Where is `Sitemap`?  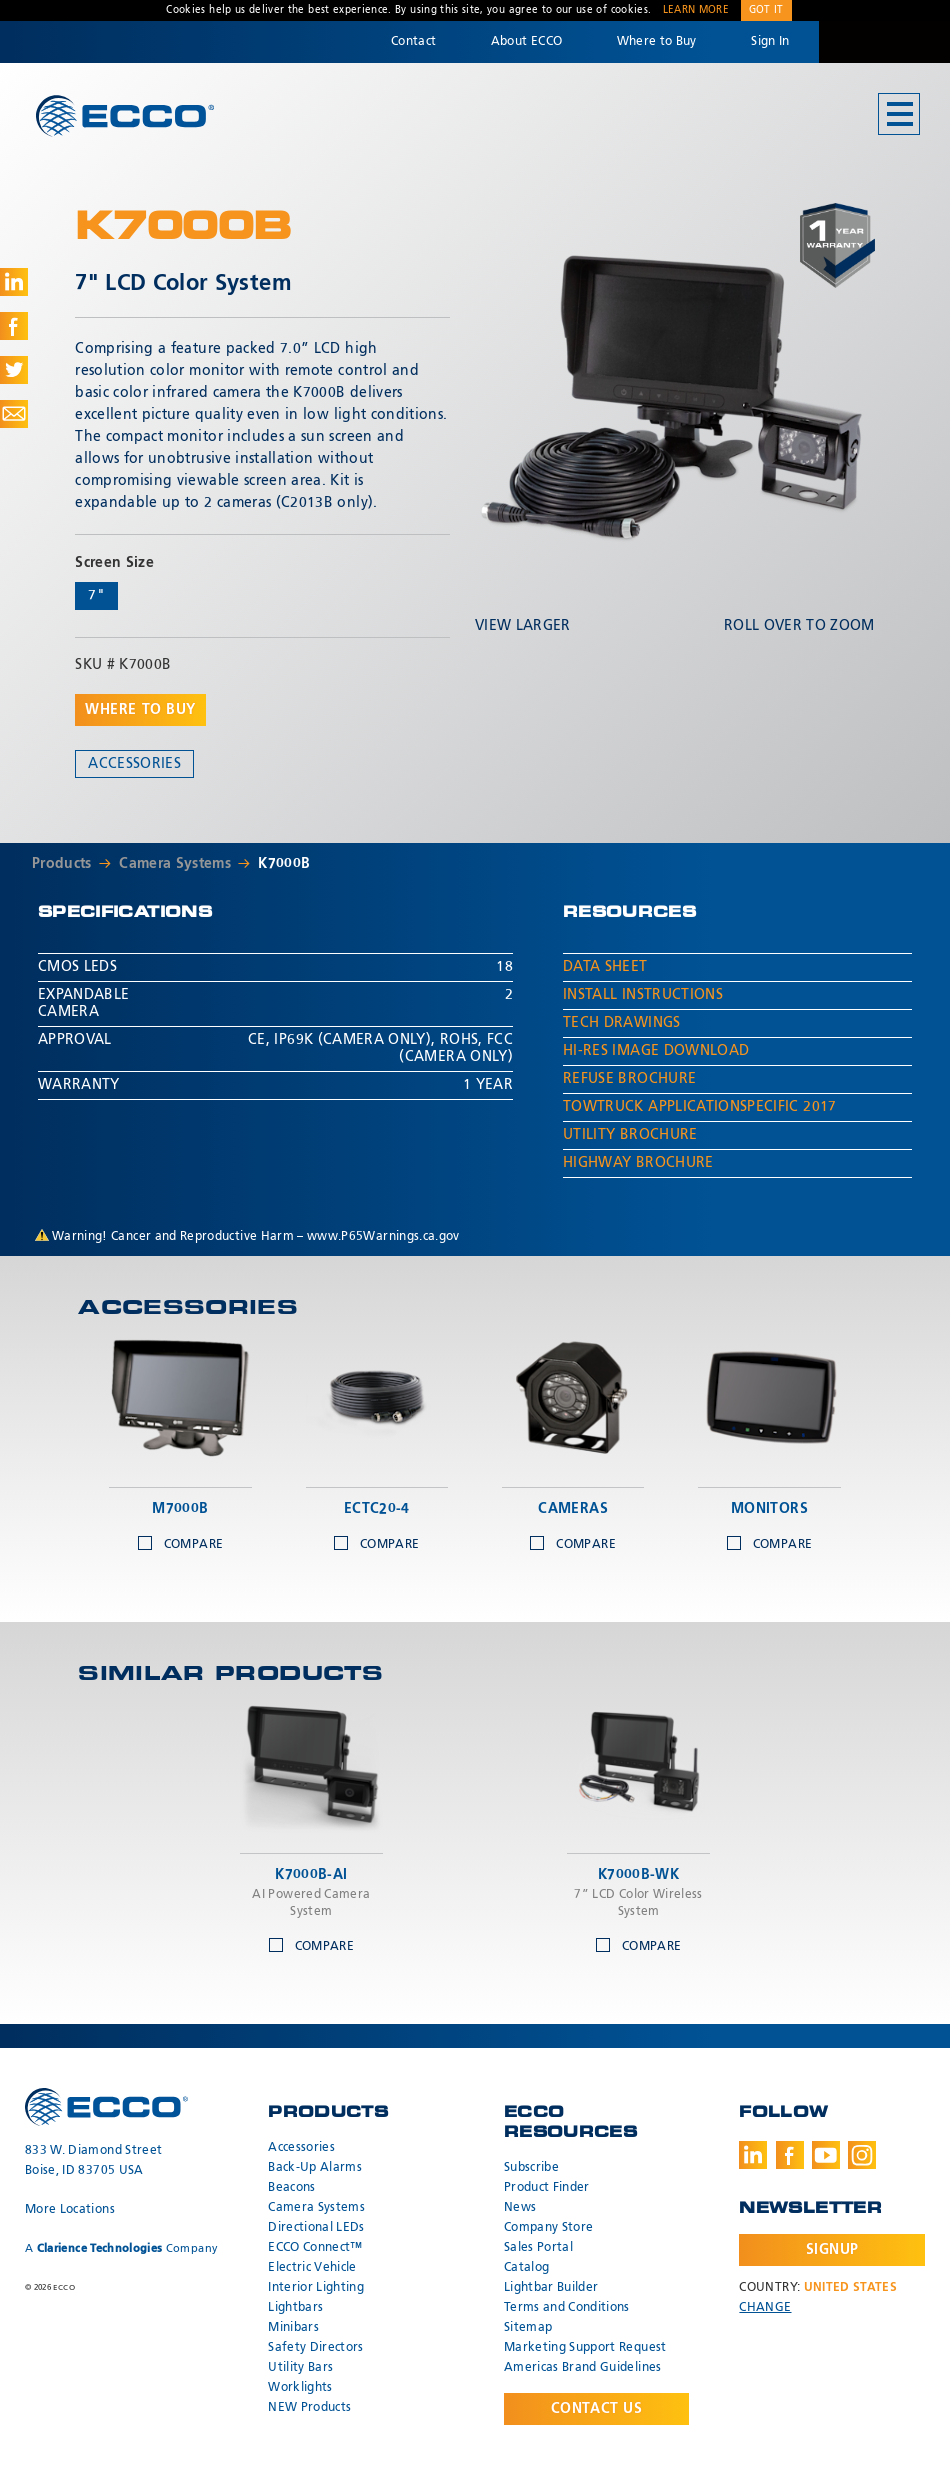 Sitemap is located at coordinates (528, 2328).